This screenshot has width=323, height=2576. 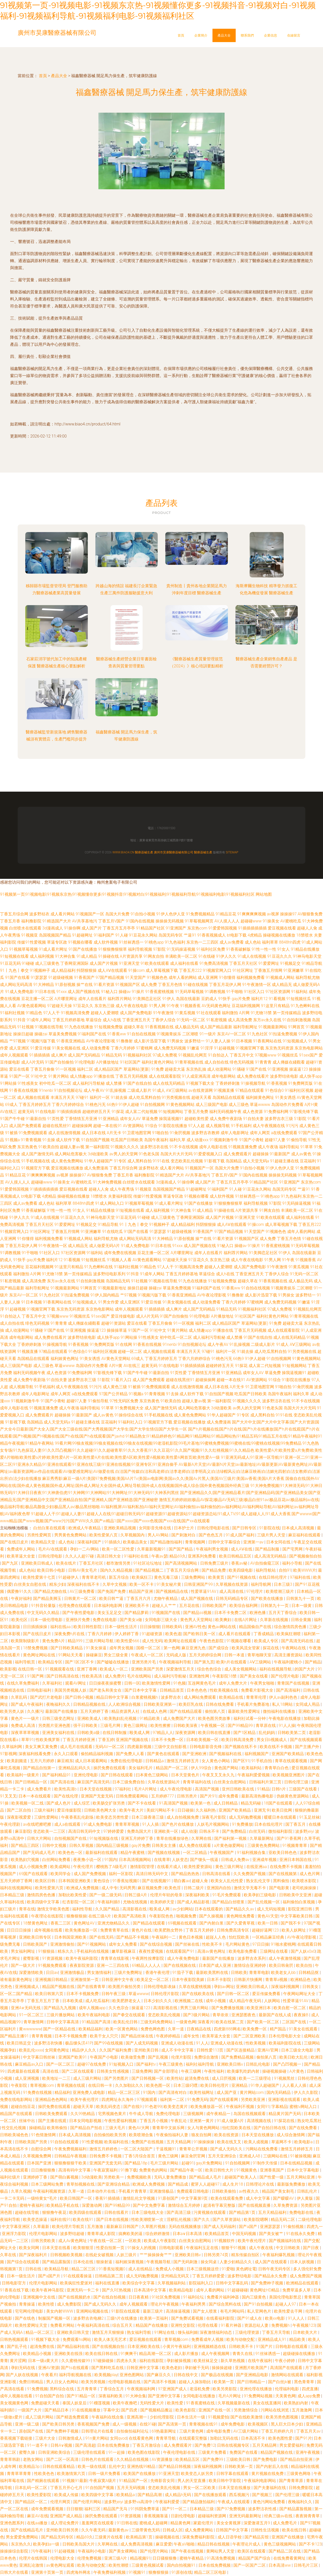 What do you see at coordinates (242, 1824) in the screenshot?
I see `91免费播放` at bounding box center [242, 1824].